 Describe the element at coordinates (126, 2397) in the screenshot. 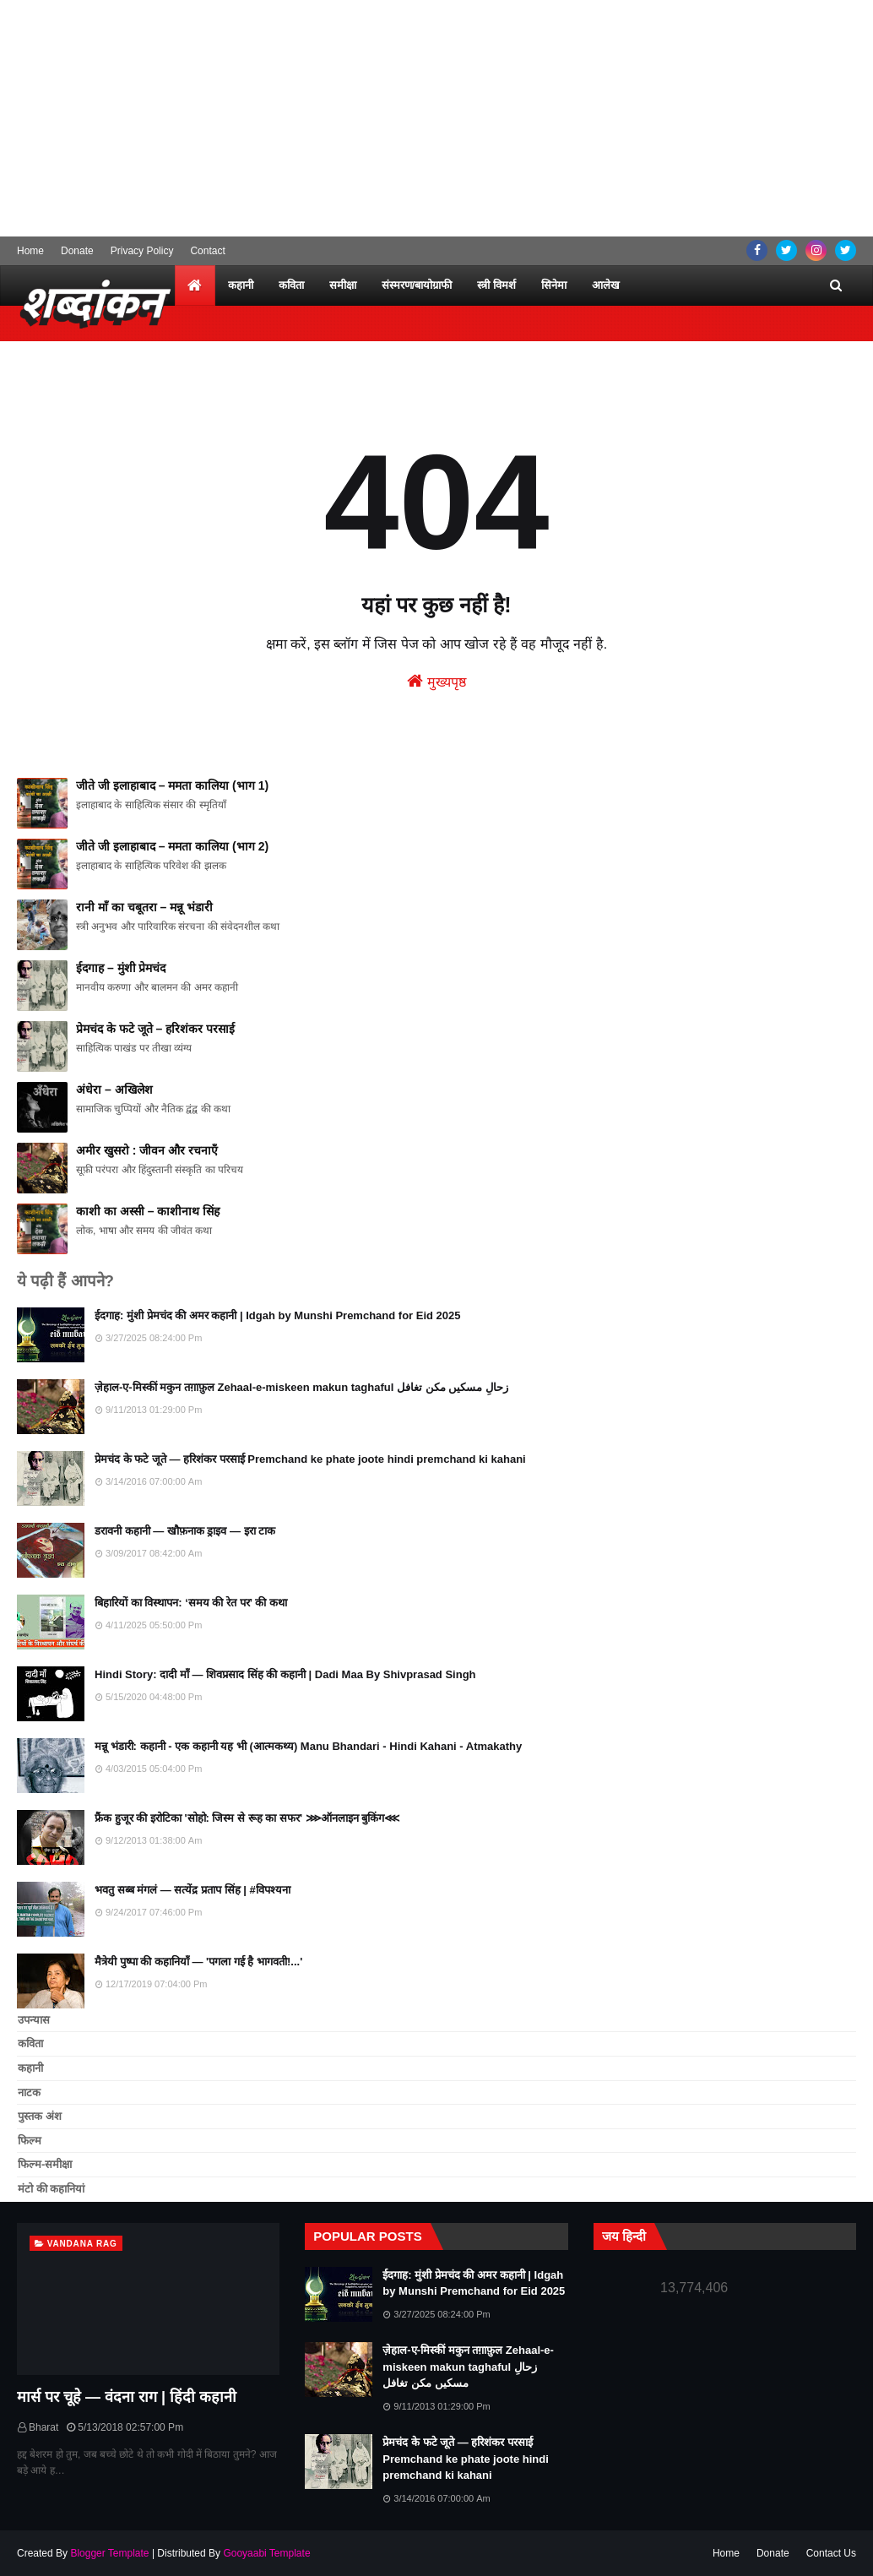

I see `मार्स पर चूहे — वंदना राग | हिंदी कहानी` at that location.